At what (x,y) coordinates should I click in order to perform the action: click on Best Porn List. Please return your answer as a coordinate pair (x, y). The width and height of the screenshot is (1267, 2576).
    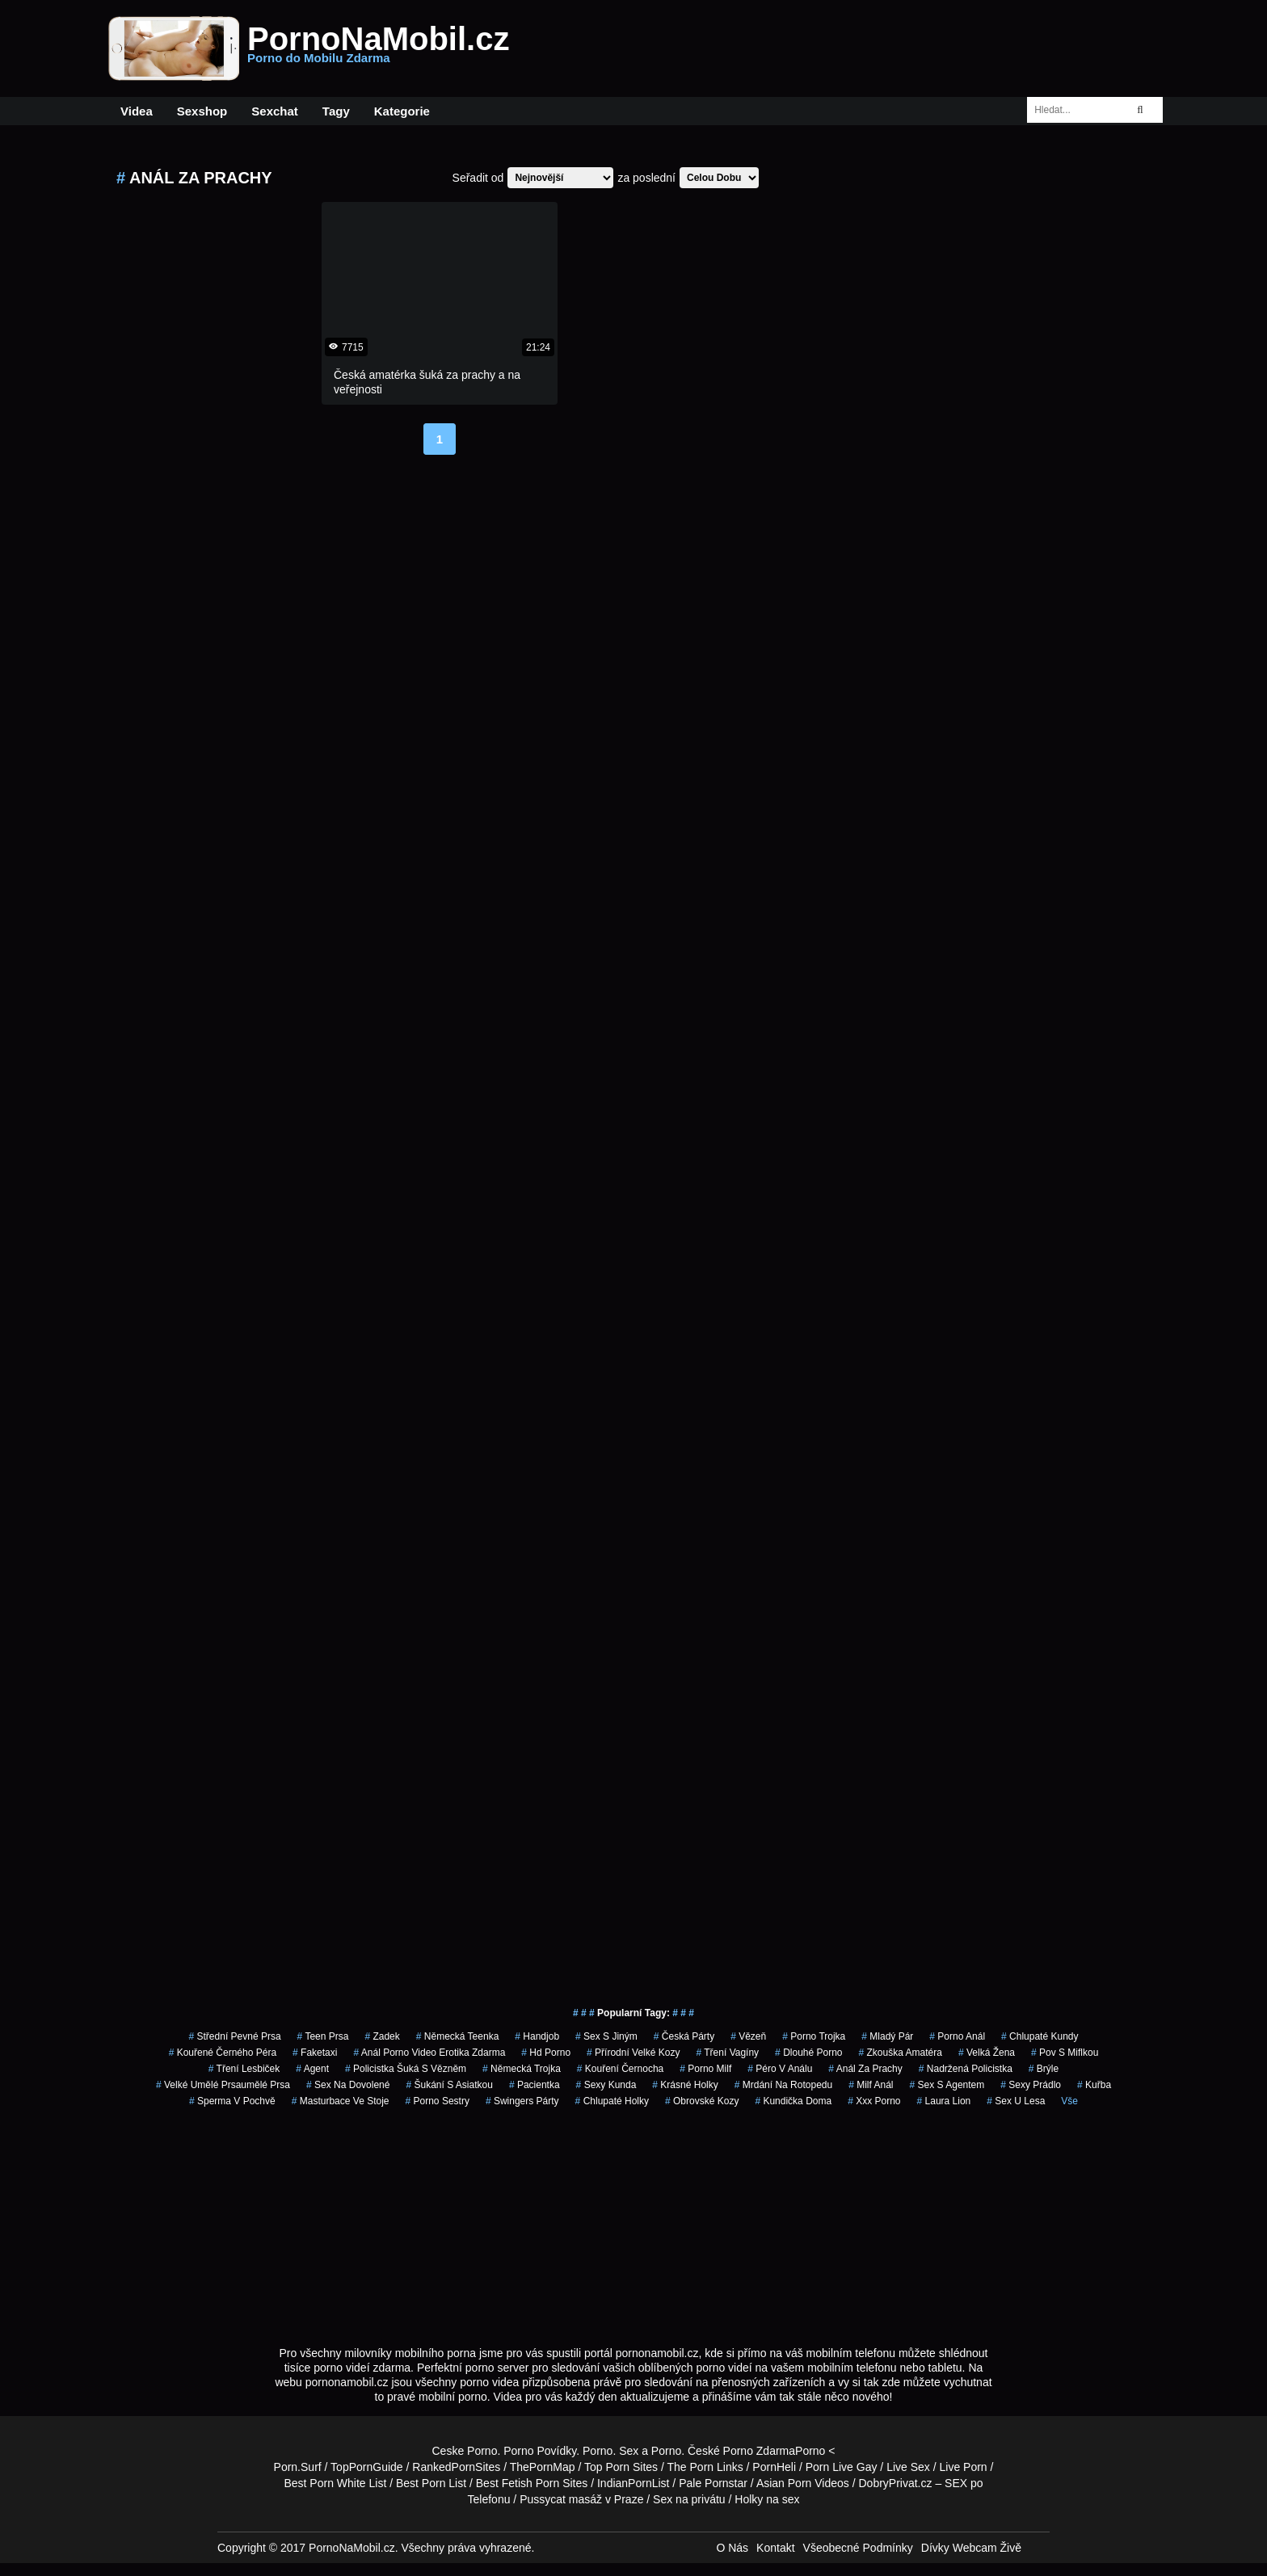
    Looking at the image, I should click on (431, 2483).